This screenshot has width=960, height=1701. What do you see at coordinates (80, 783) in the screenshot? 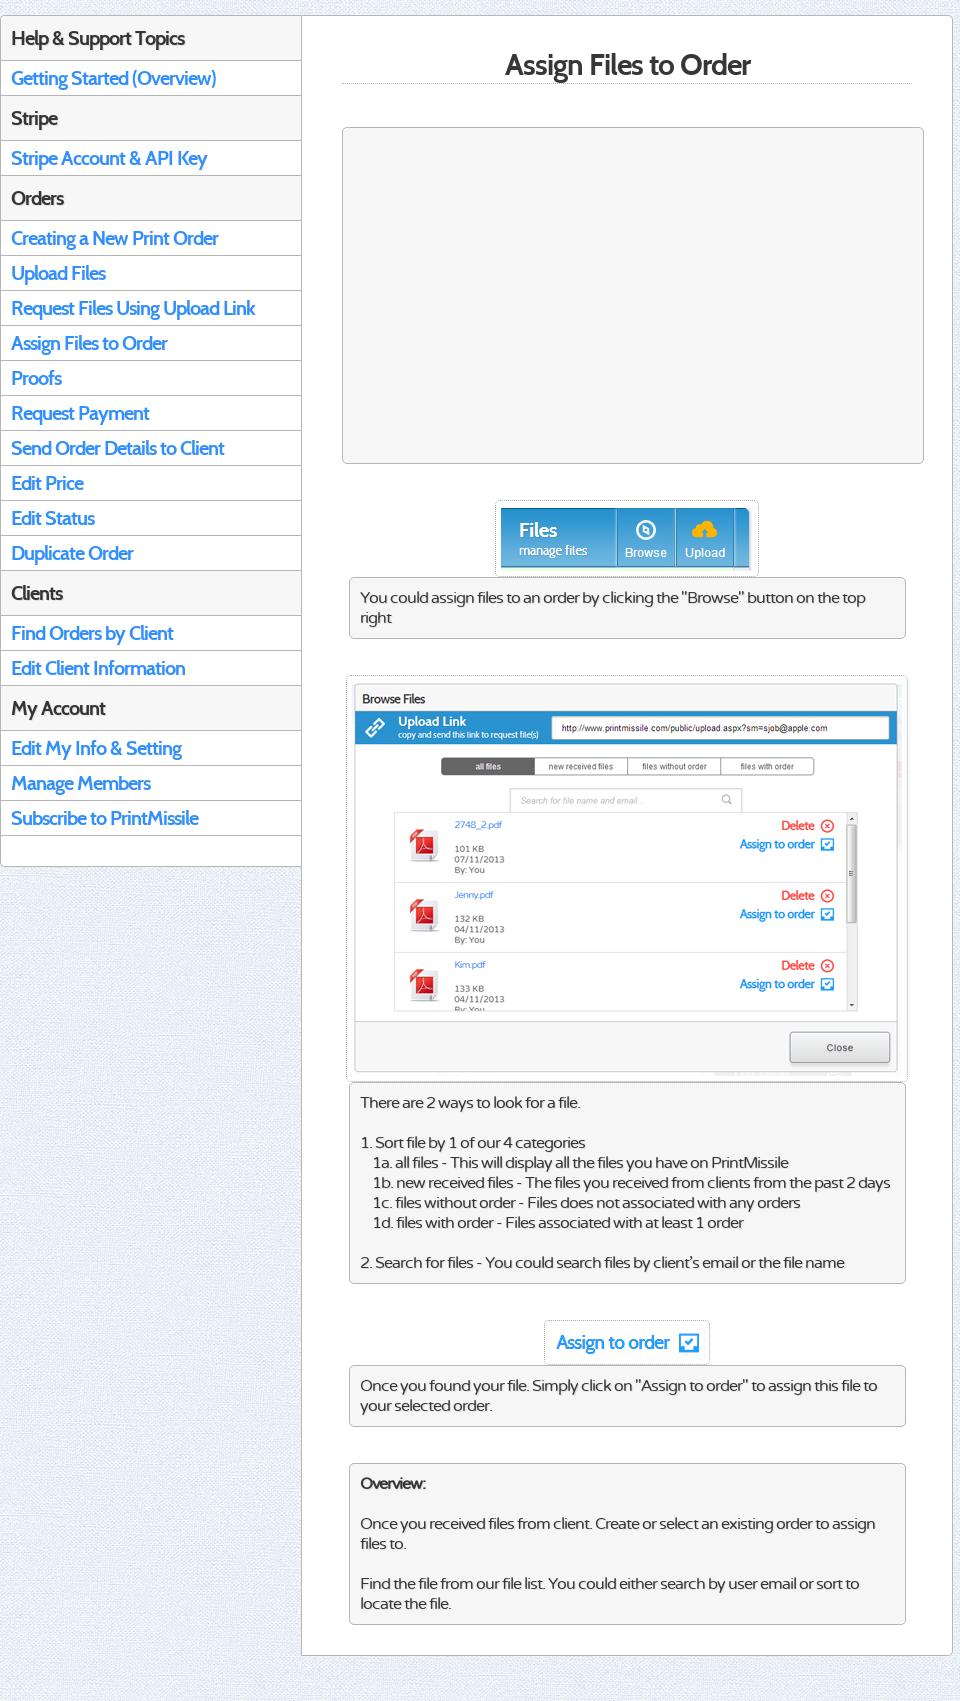
I see `Manage Members` at bounding box center [80, 783].